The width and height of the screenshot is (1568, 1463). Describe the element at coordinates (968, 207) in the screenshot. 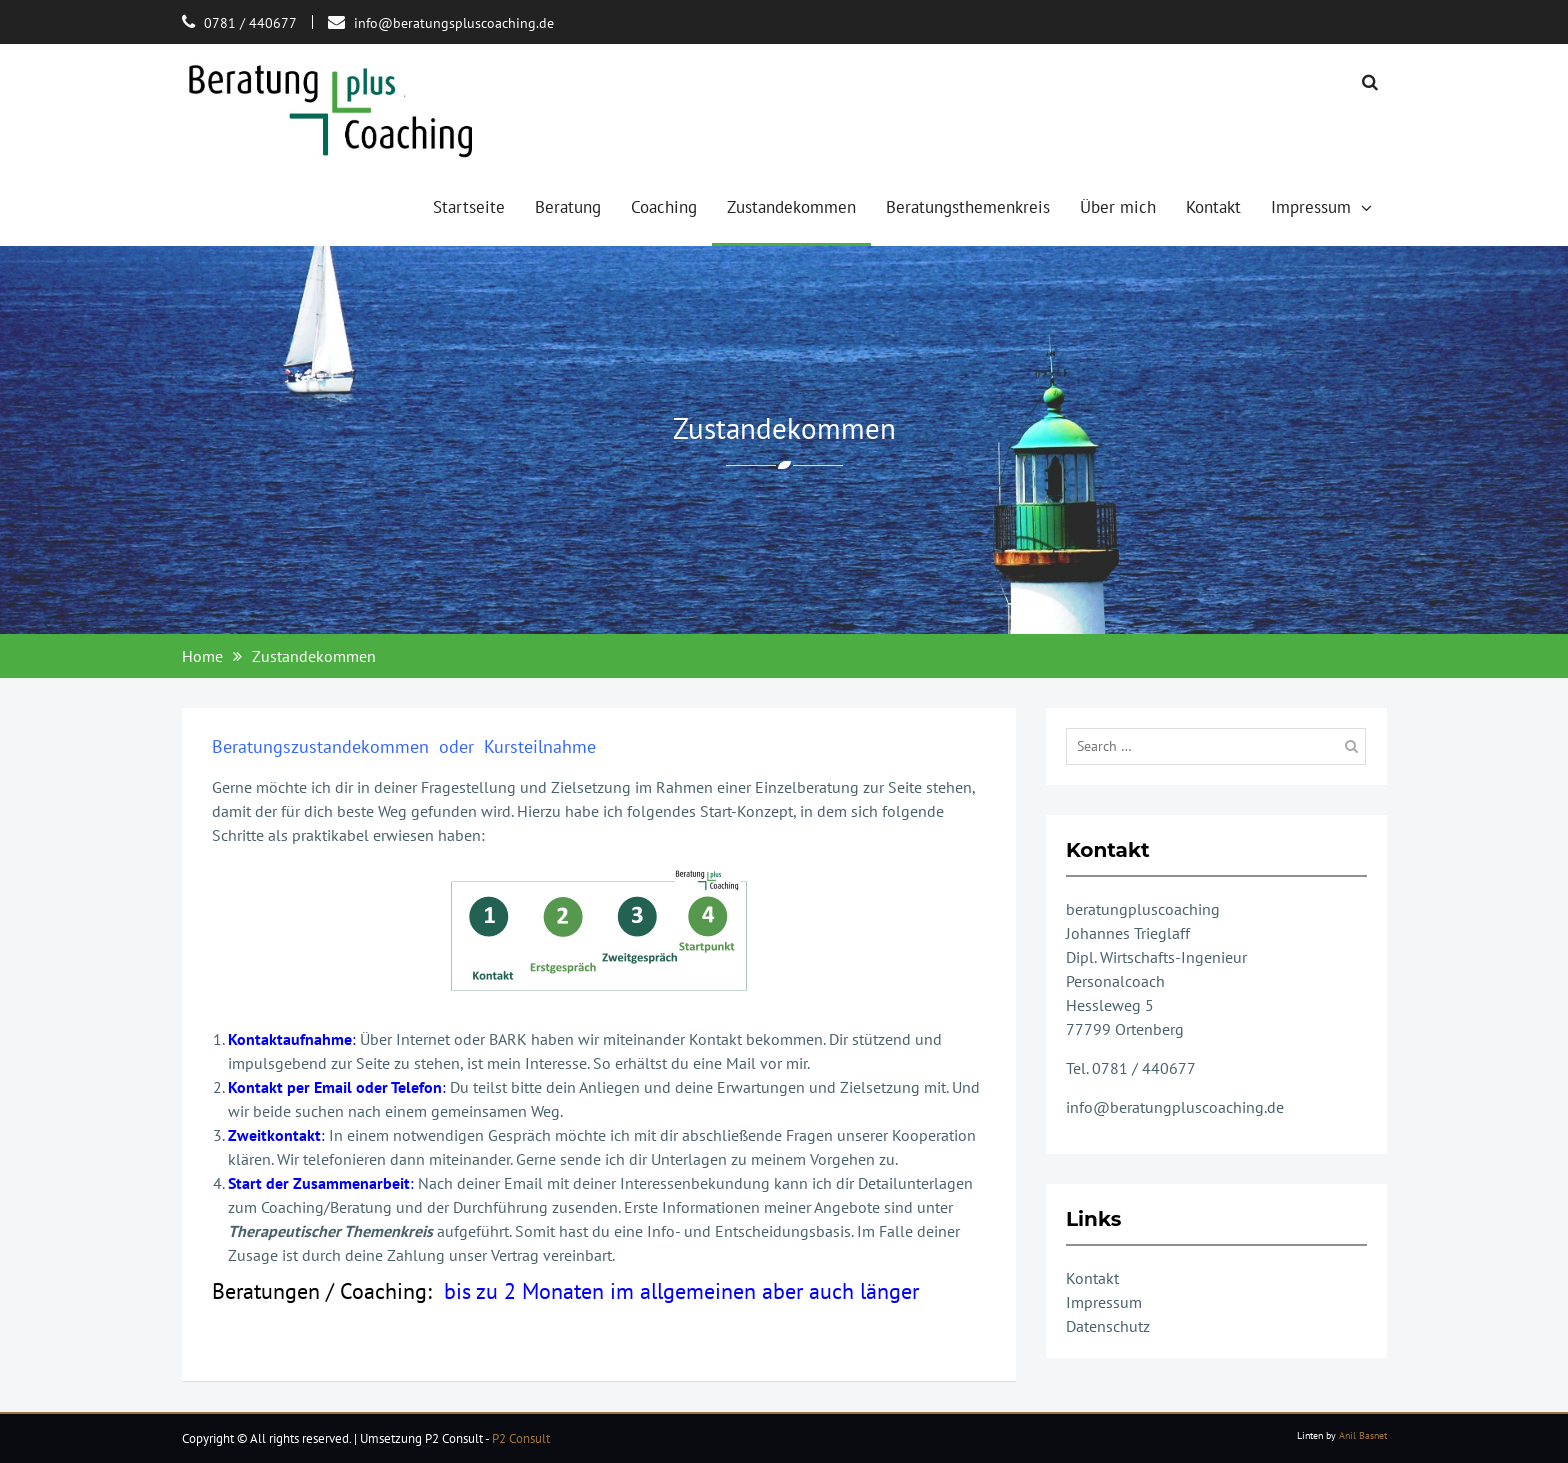

I see `Beratungsthemenkreis` at that location.